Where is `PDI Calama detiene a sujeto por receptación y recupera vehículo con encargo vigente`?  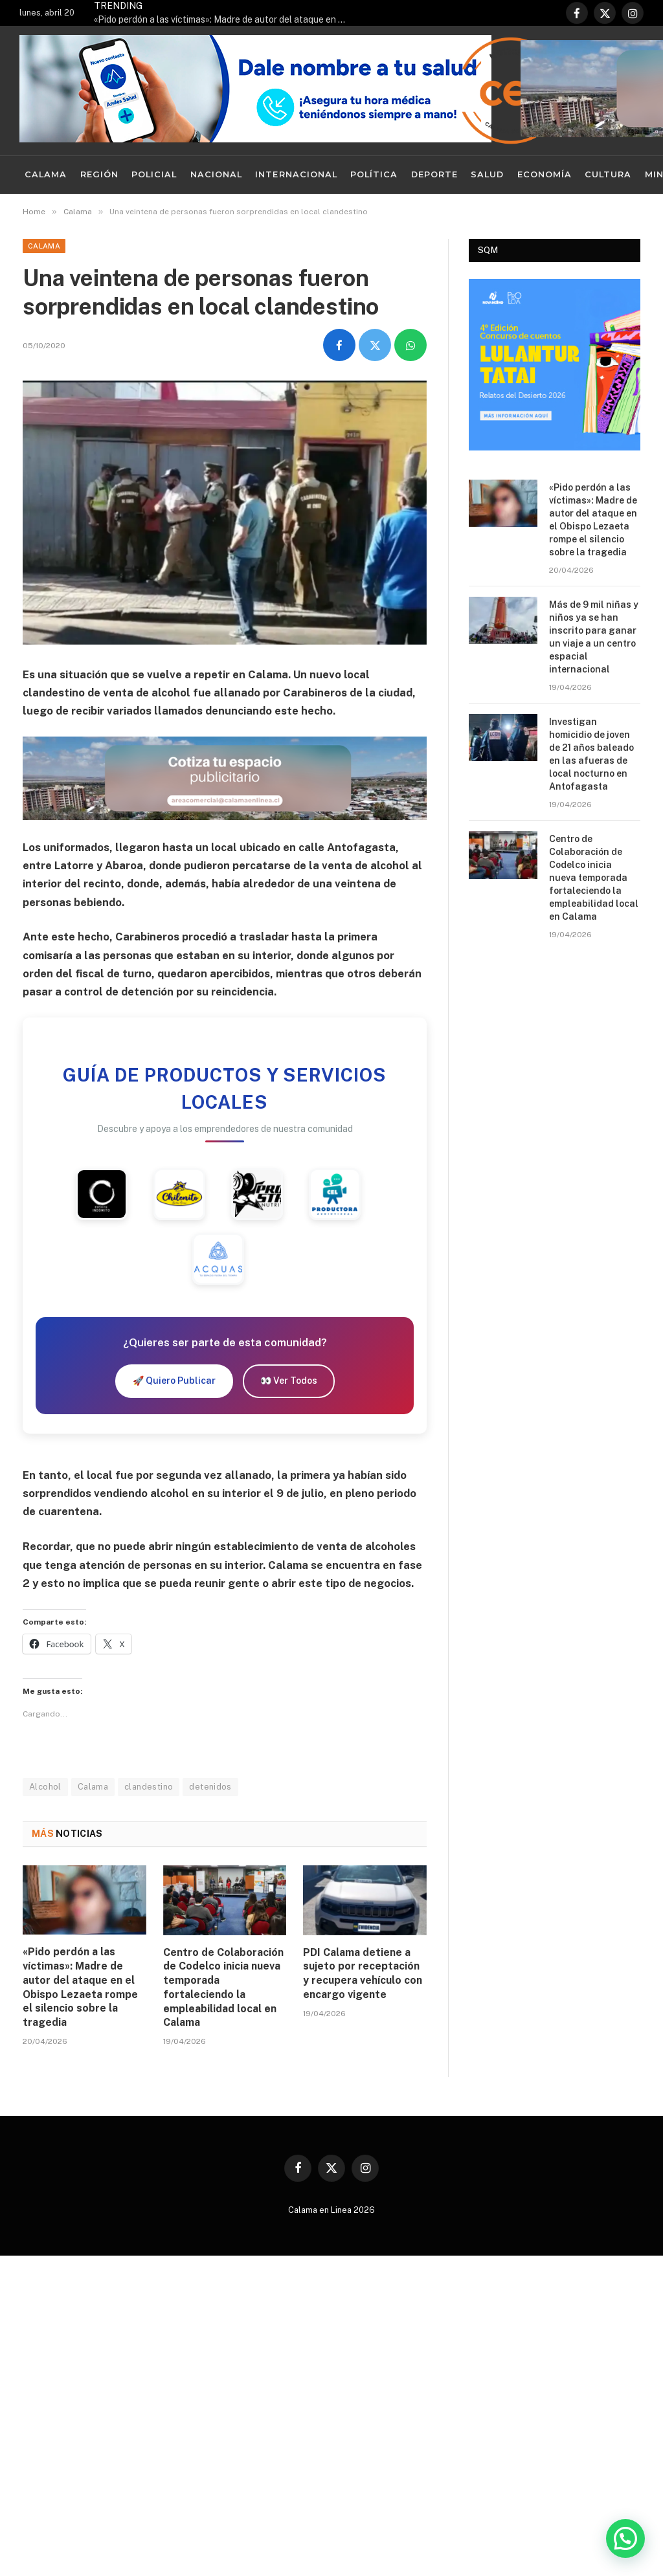
PDI Calama detiene a sujeto por receptación y recupera vehículo con encargo vigente is located at coordinates (362, 1973).